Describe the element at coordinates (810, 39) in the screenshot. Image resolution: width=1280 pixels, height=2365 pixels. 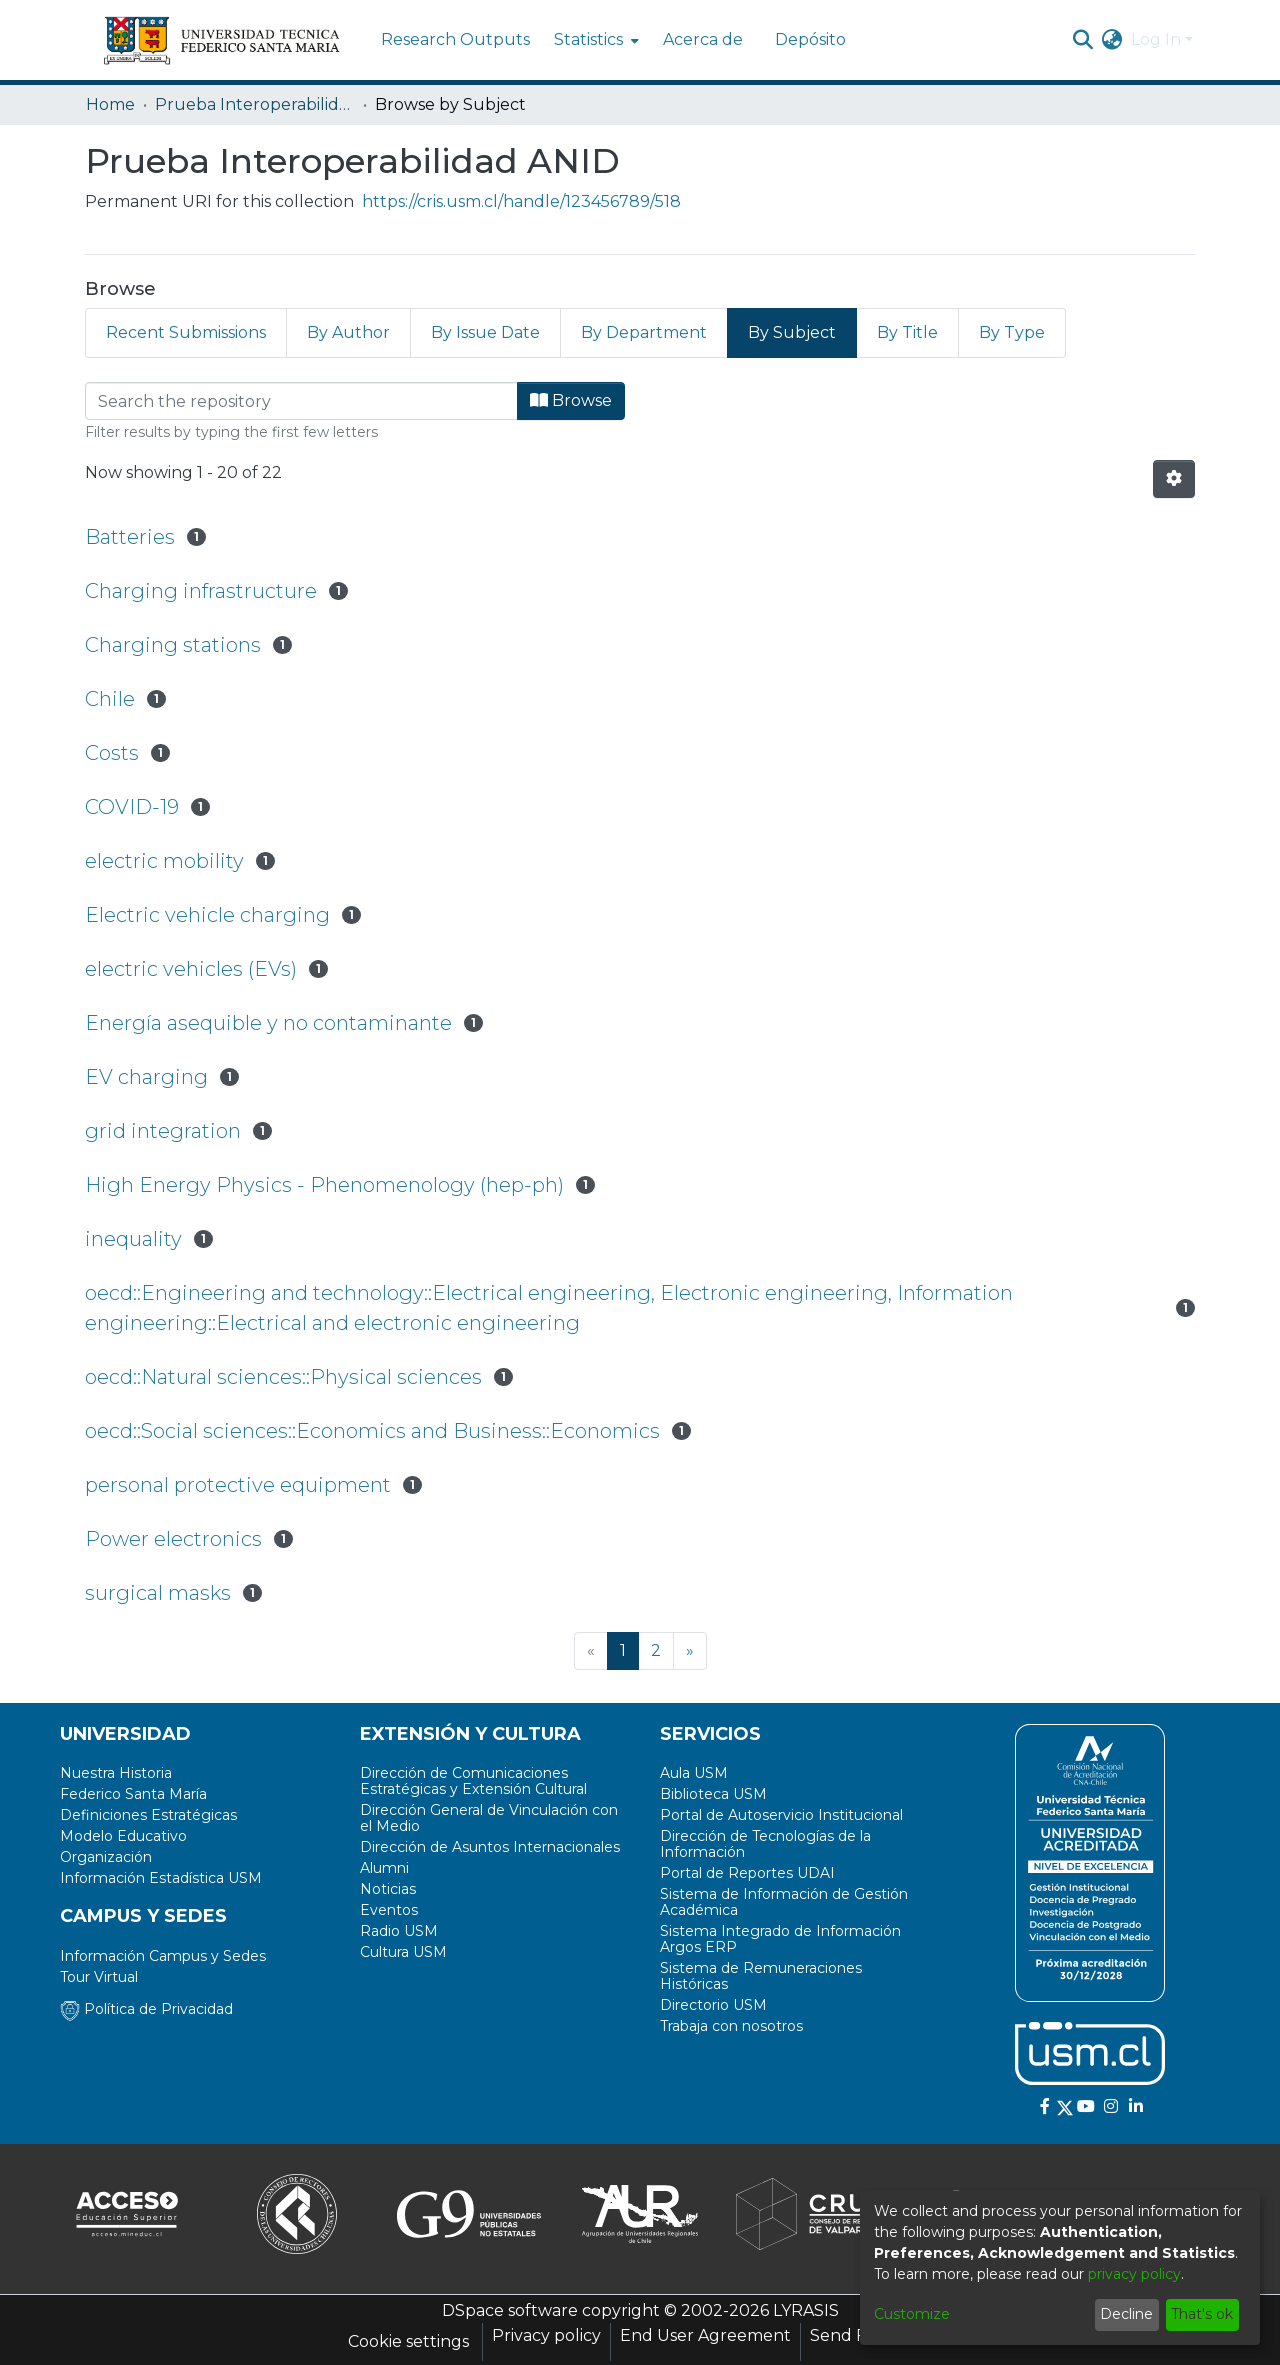
I see `Depósito` at that location.